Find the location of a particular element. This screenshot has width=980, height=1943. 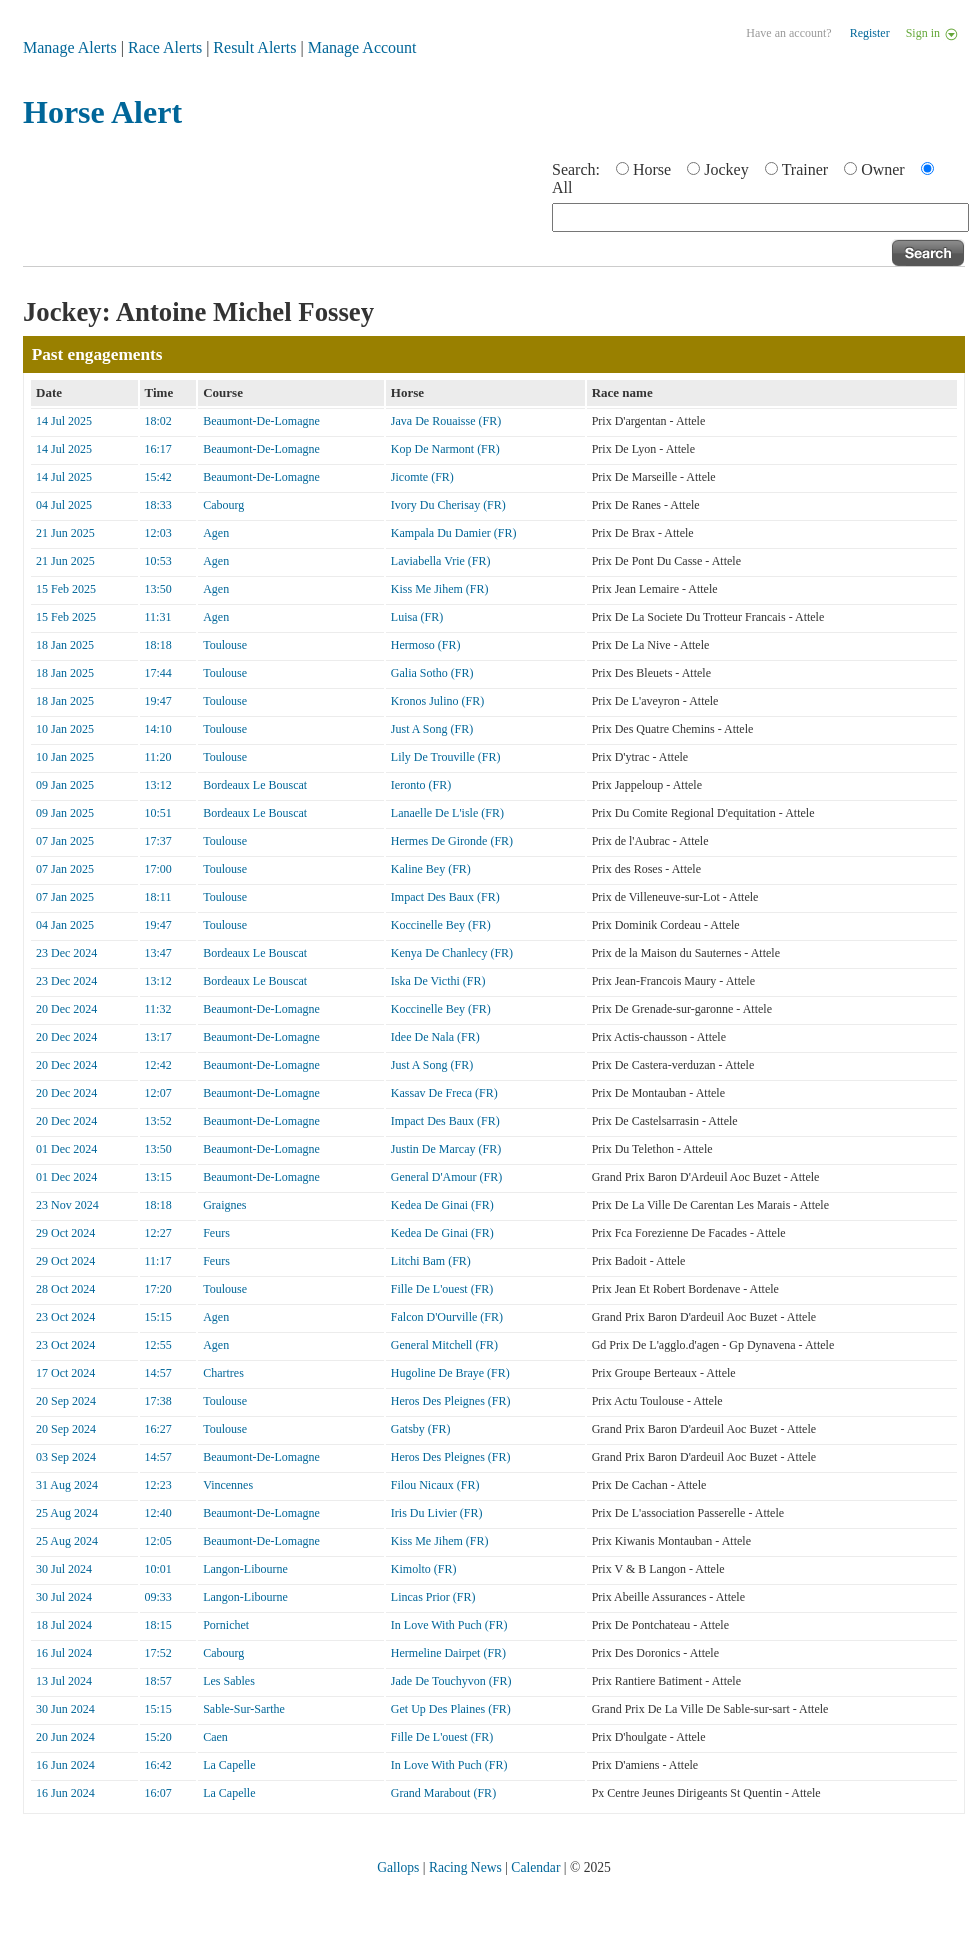

16:17 is located at coordinates (158, 449).